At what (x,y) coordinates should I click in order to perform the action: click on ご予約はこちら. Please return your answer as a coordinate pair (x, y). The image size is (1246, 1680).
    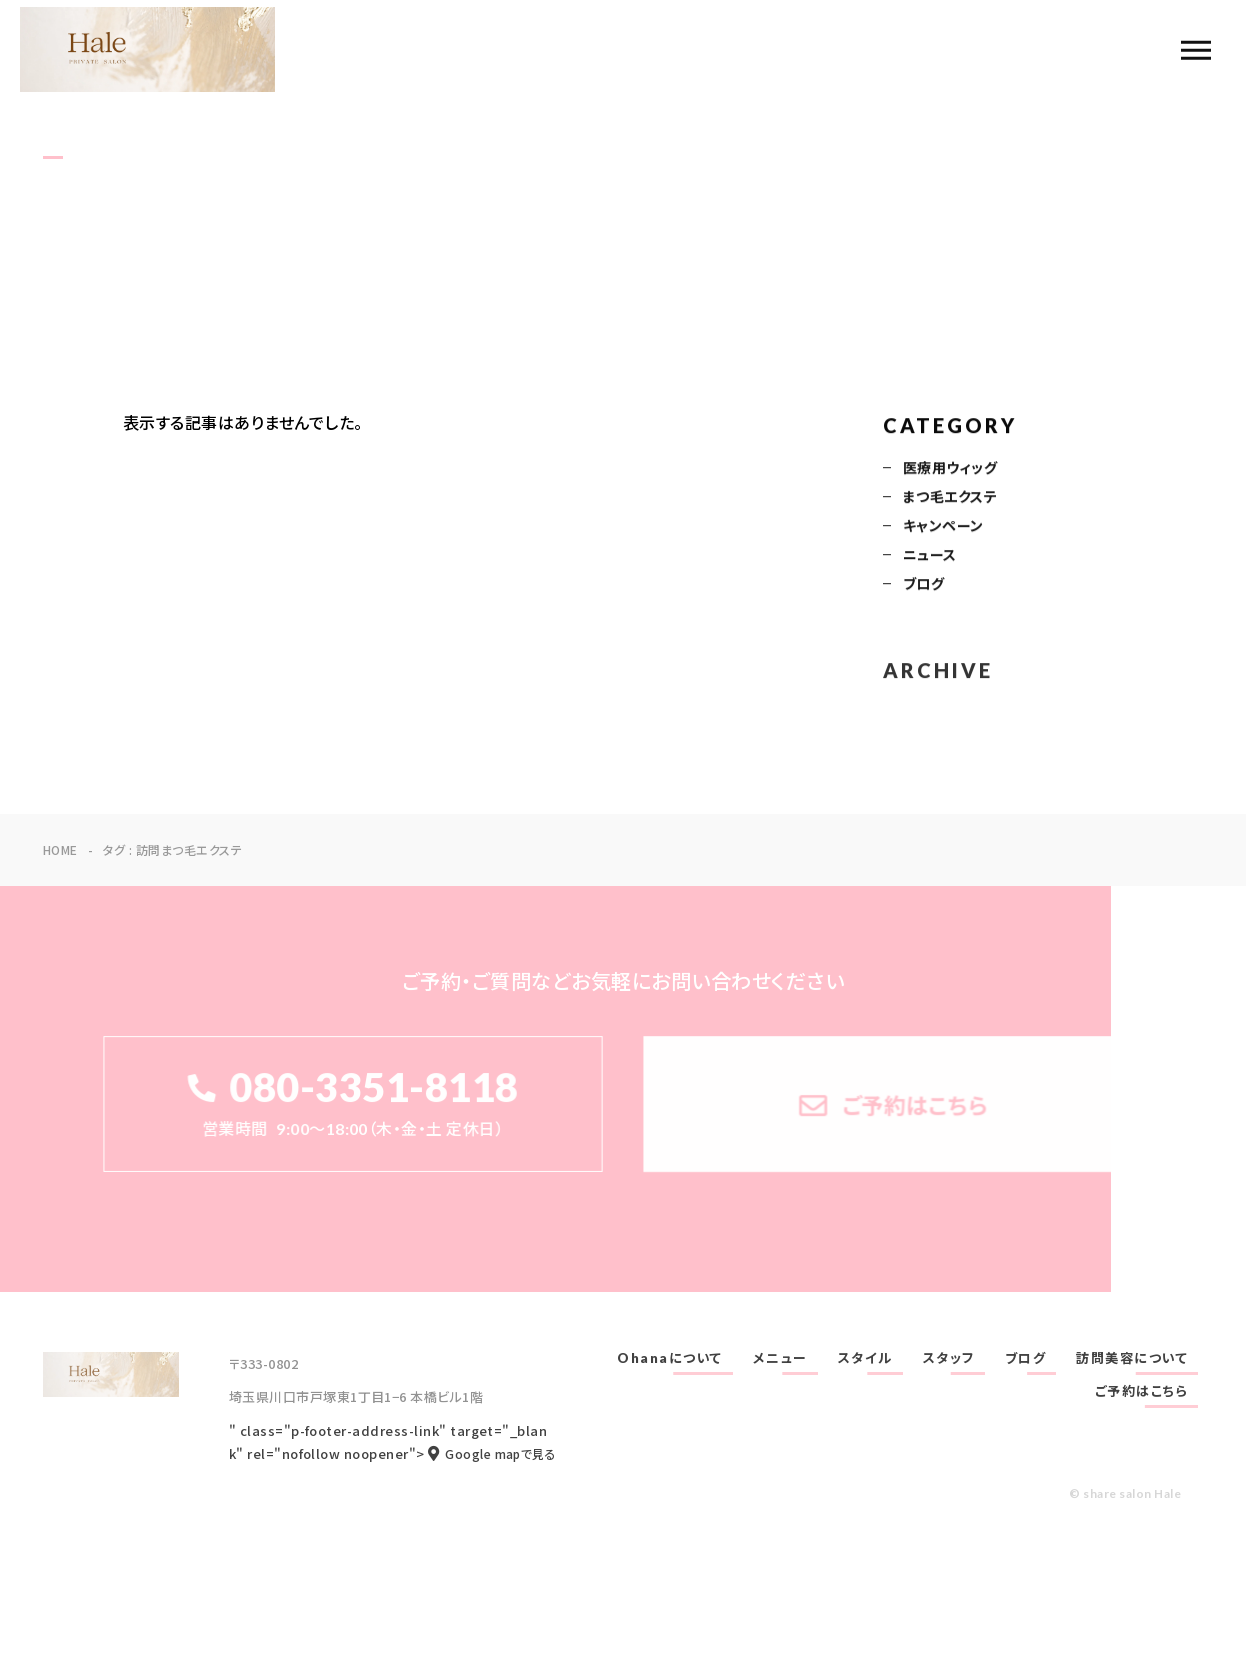
    Looking at the image, I should click on (1142, 1391).